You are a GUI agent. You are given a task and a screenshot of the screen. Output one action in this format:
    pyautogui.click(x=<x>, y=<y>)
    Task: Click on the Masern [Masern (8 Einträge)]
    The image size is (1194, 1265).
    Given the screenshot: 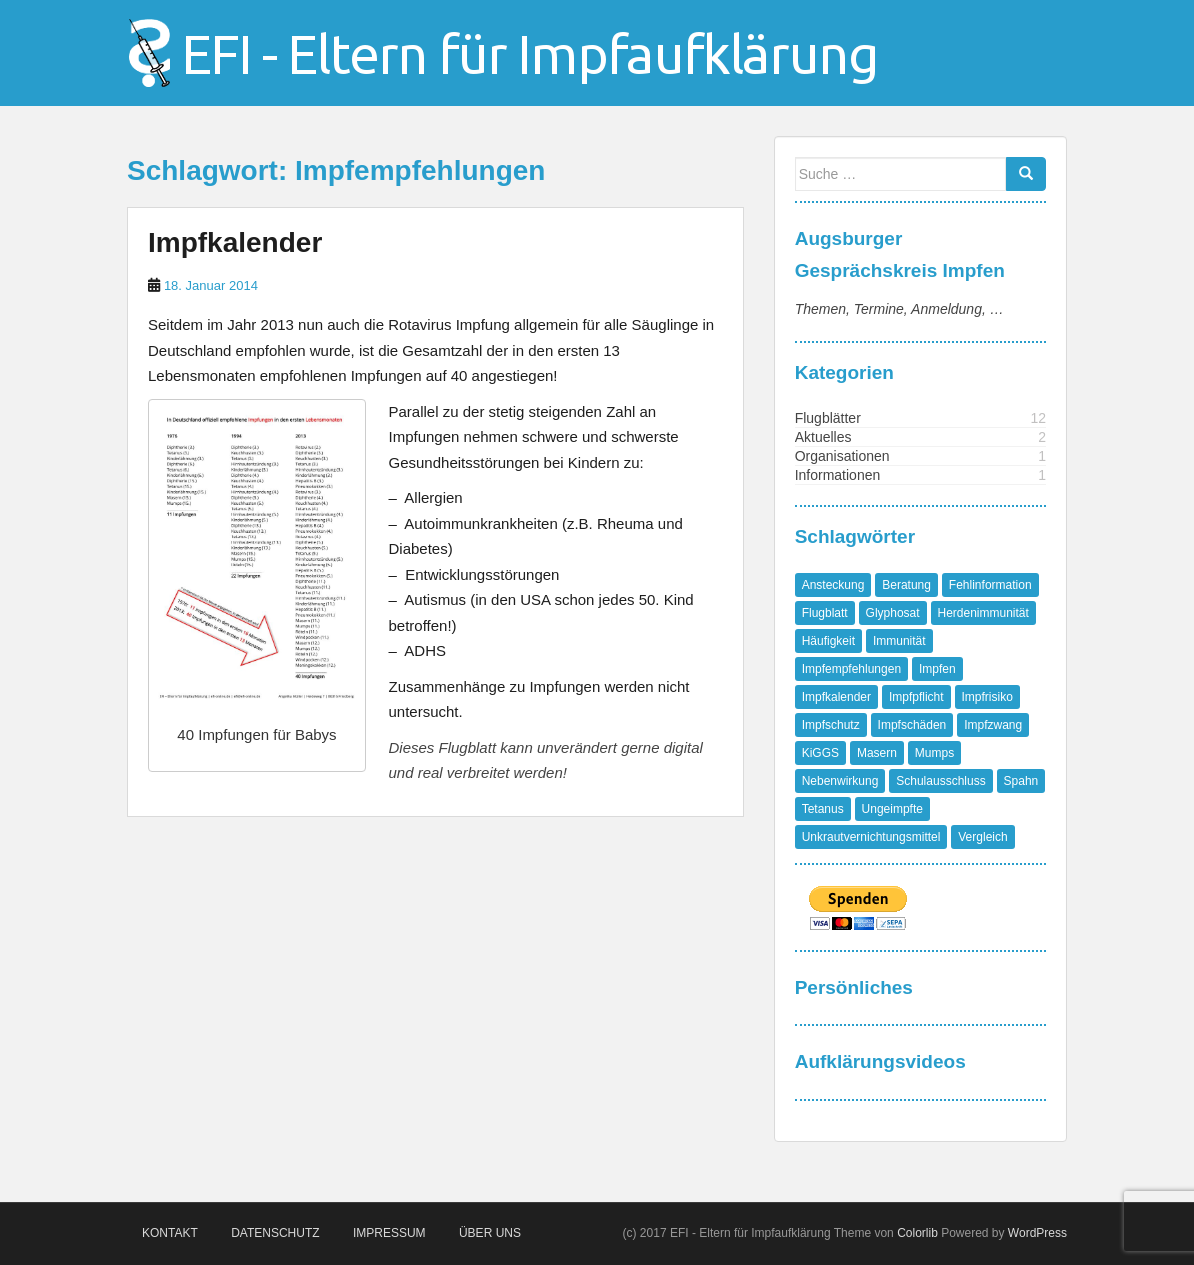 What is the action you would take?
    pyautogui.click(x=877, y=753)
    